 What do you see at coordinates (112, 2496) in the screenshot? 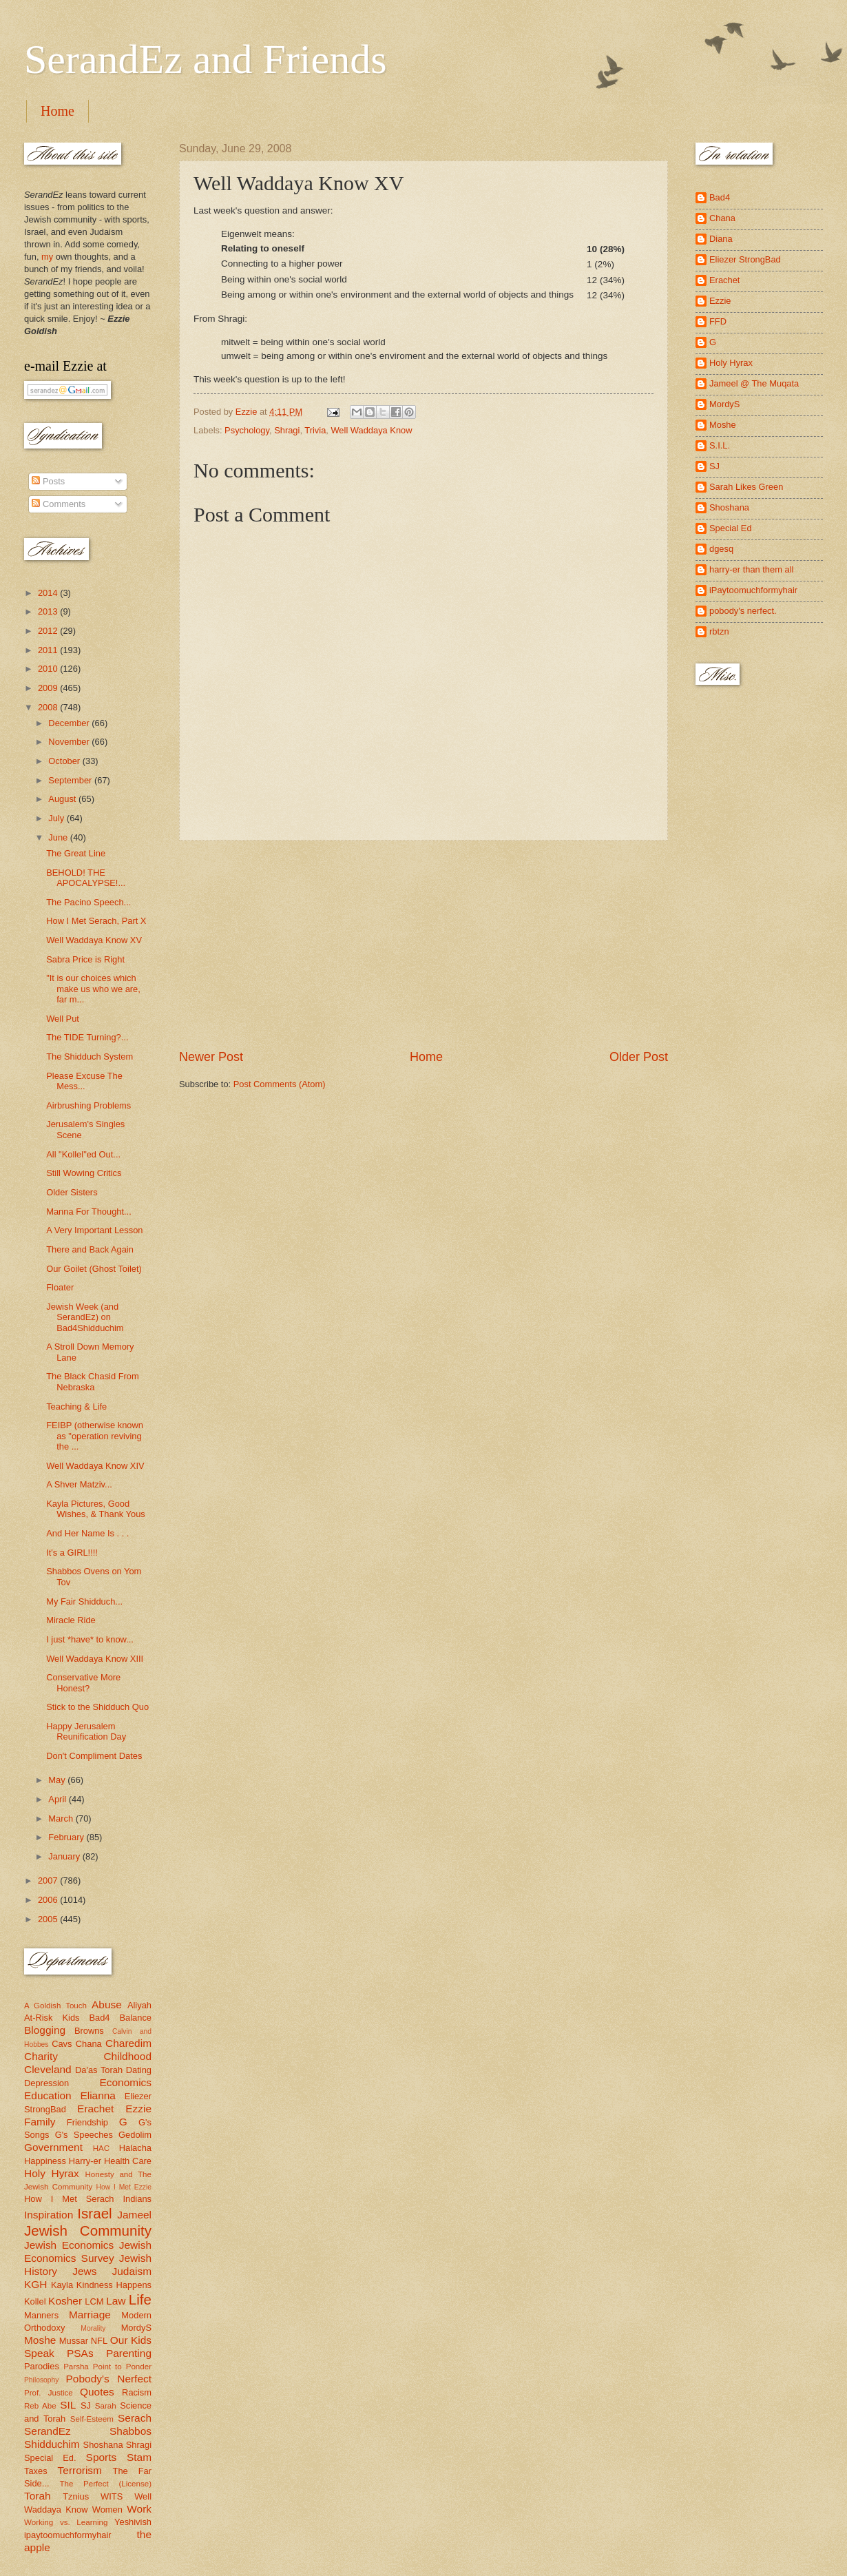
I see `WITS` at bounding box center [112, 2496].